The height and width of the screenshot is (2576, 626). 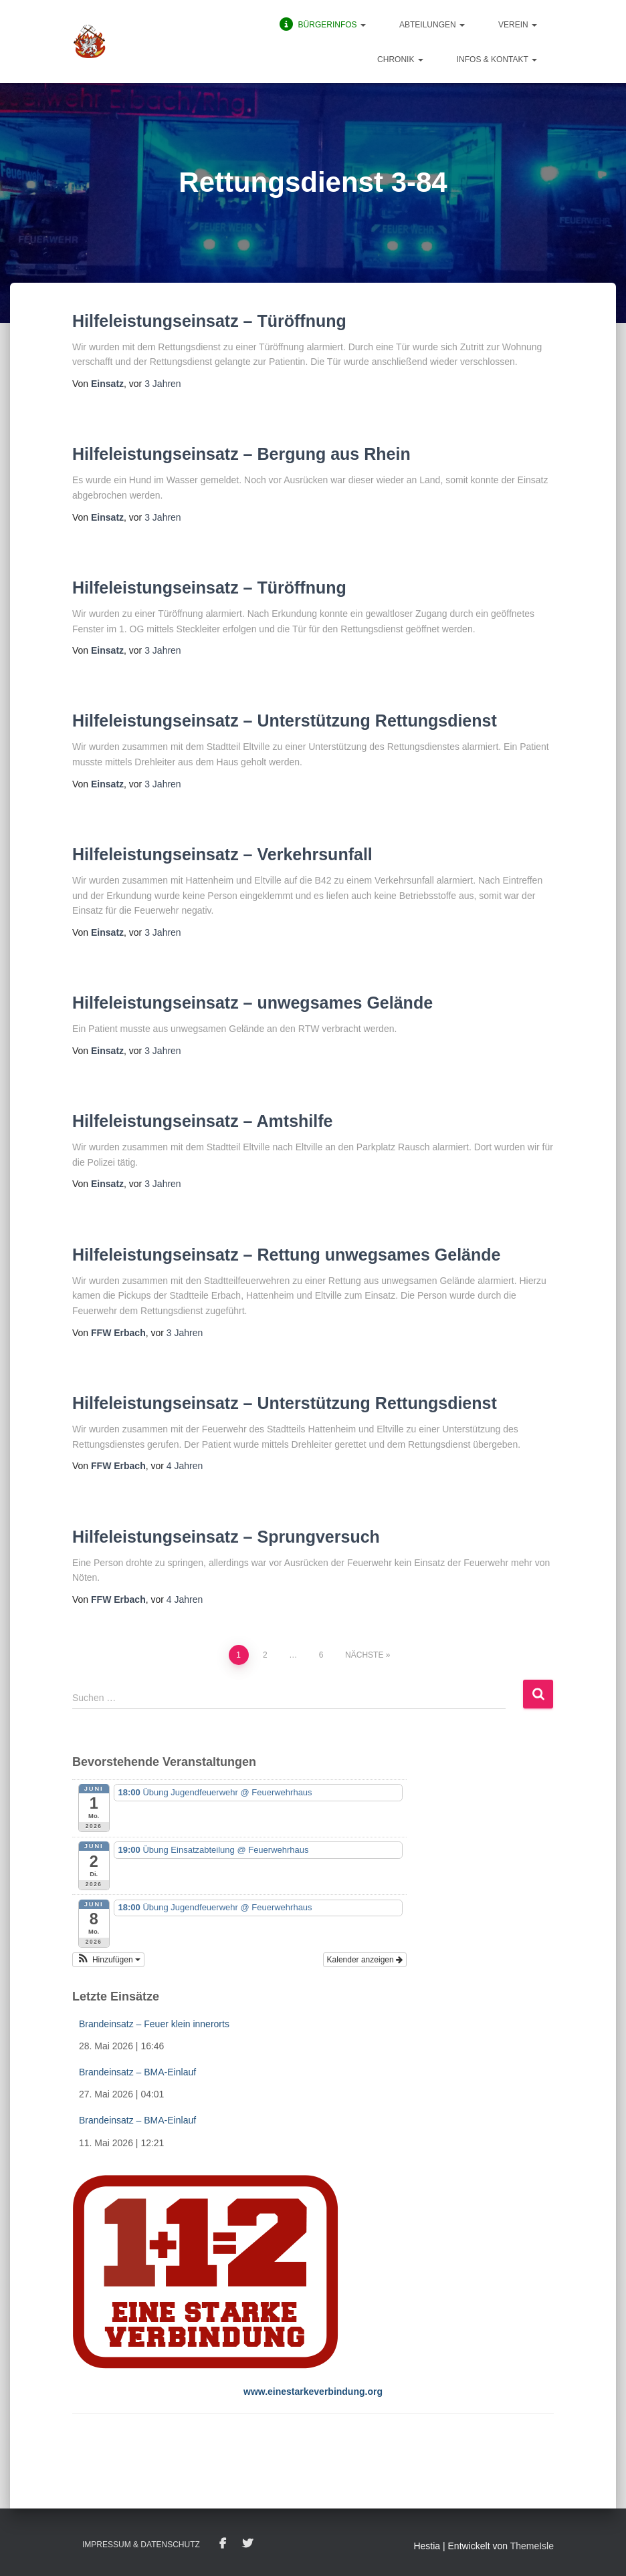 I want to click on Hilfeleistungseinsatz – unwegsames Gelände, so click(x=252, y=1002).